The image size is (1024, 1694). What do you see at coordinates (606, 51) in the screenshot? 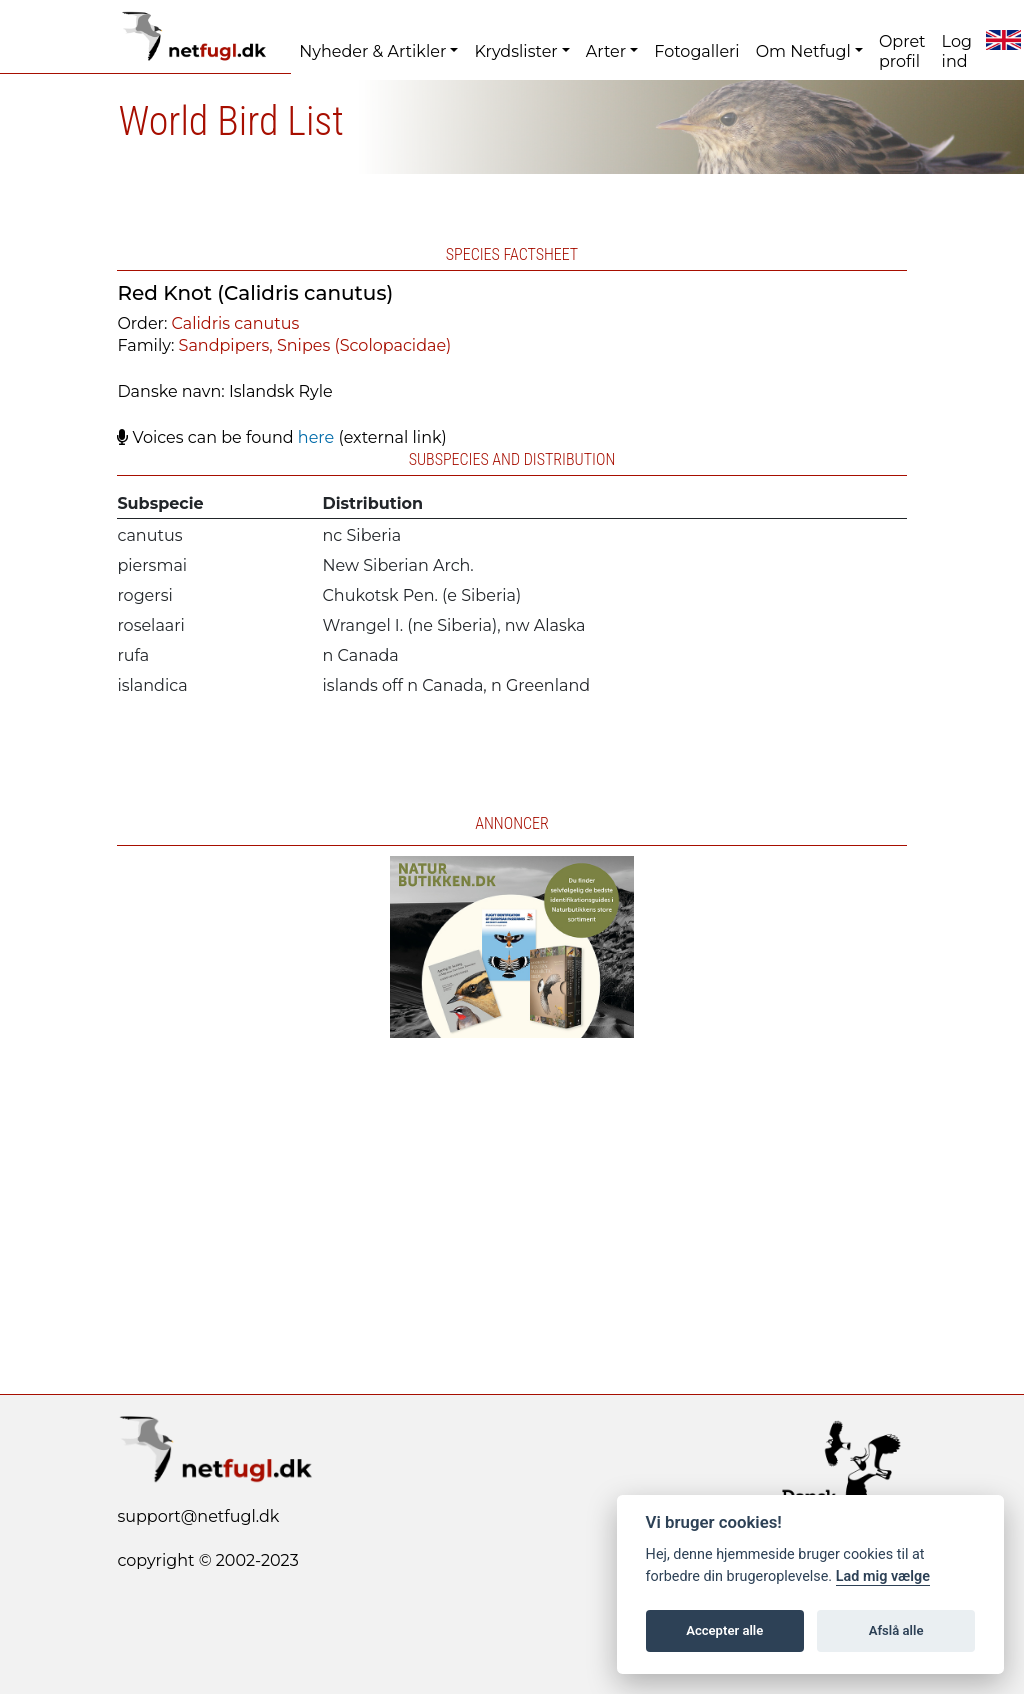
I see `Arter` at bounding box center [606, 51].